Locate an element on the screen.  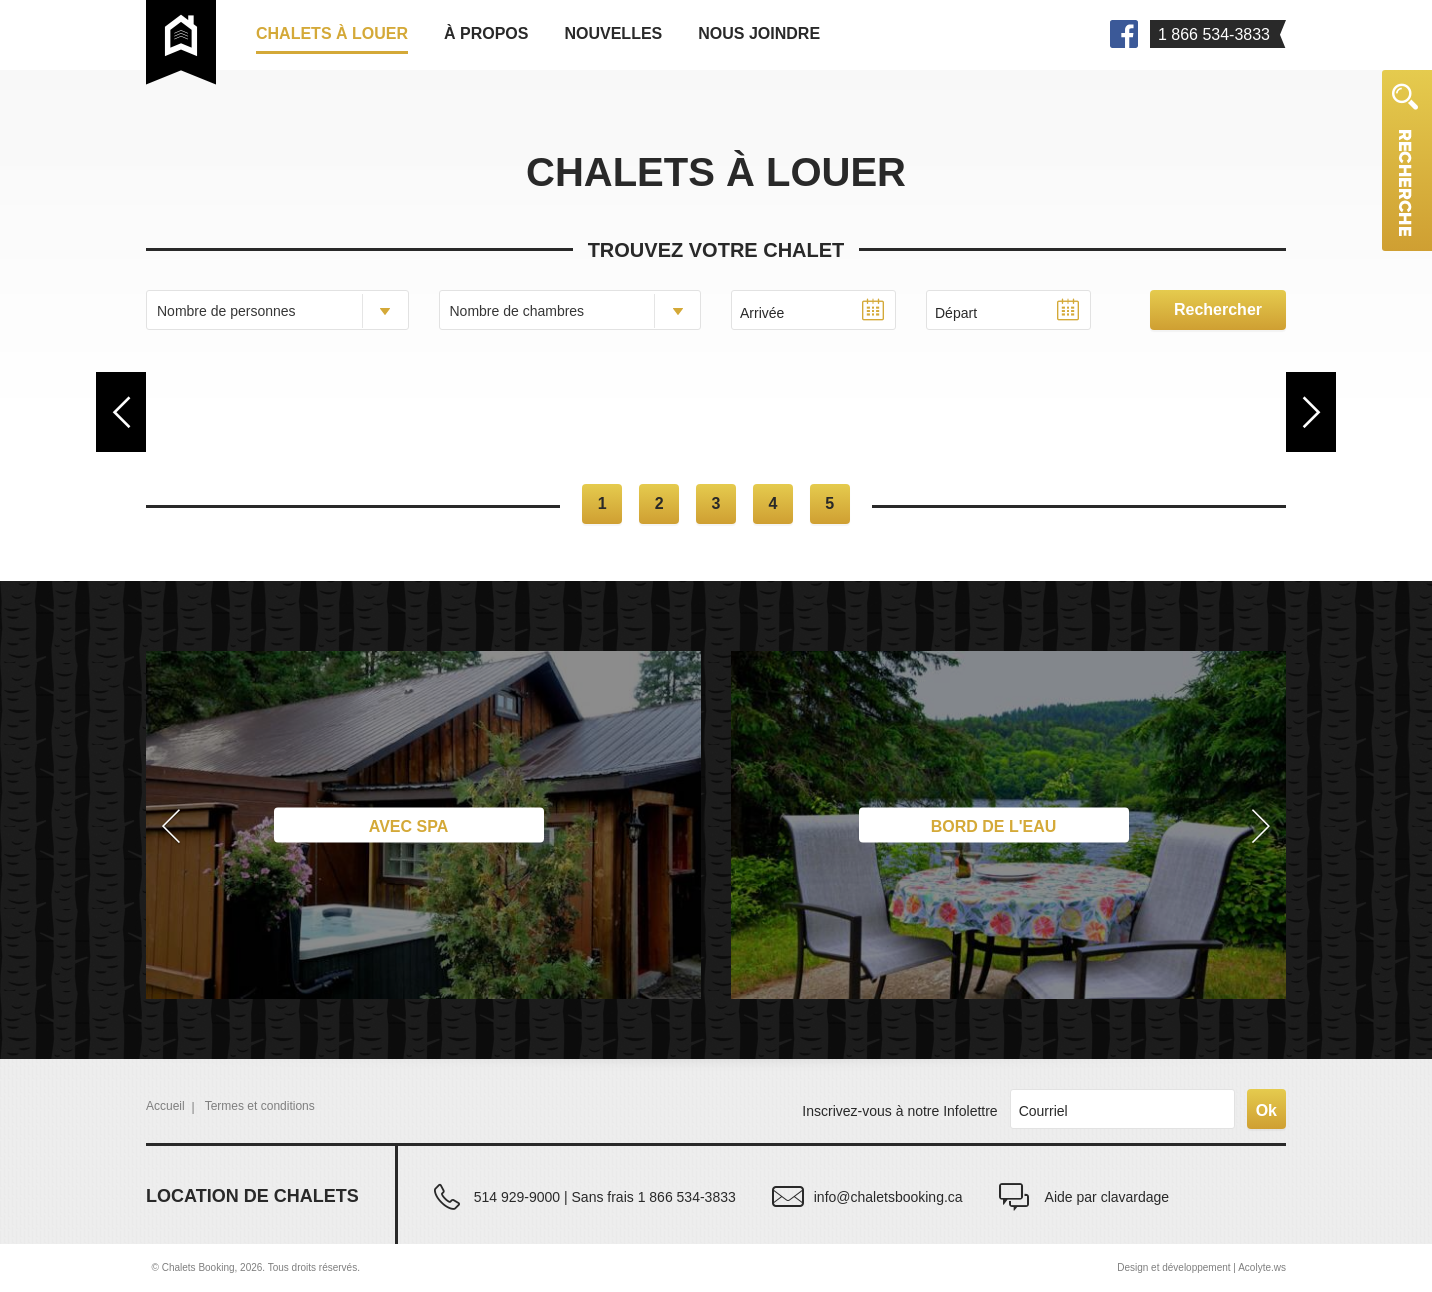
info@chaletsbooking.ca is located at coordinates (888, 1196).